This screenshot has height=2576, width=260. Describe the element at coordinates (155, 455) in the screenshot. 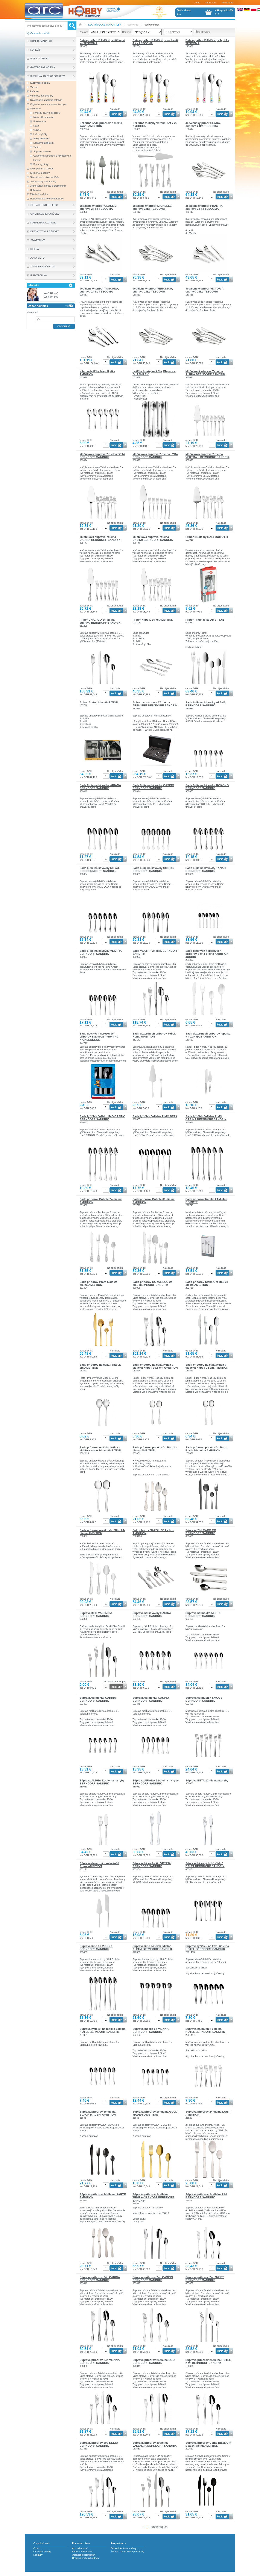

I see `Múčniková súprava 7-dielna LYRA BERNDORF SANDRIK` at that location.